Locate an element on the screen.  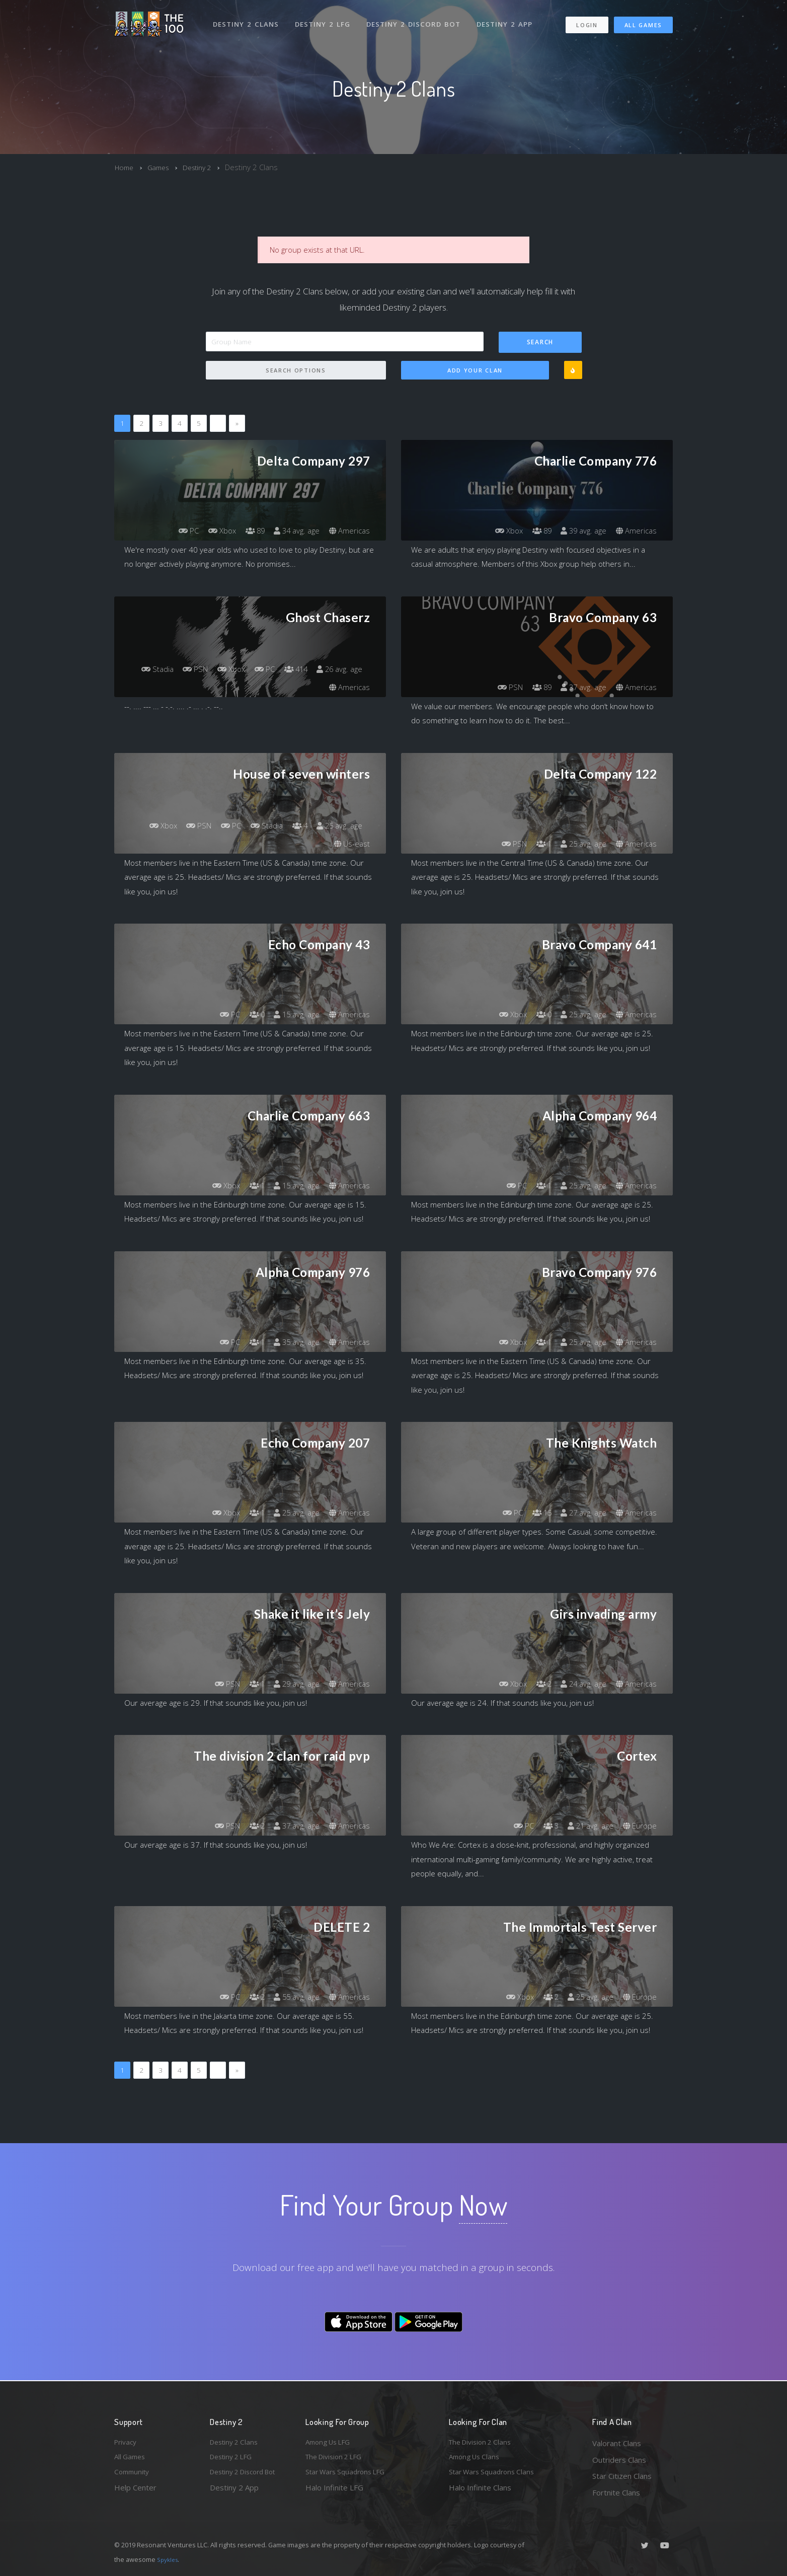
Search Options is located at coordinates (296, 370).